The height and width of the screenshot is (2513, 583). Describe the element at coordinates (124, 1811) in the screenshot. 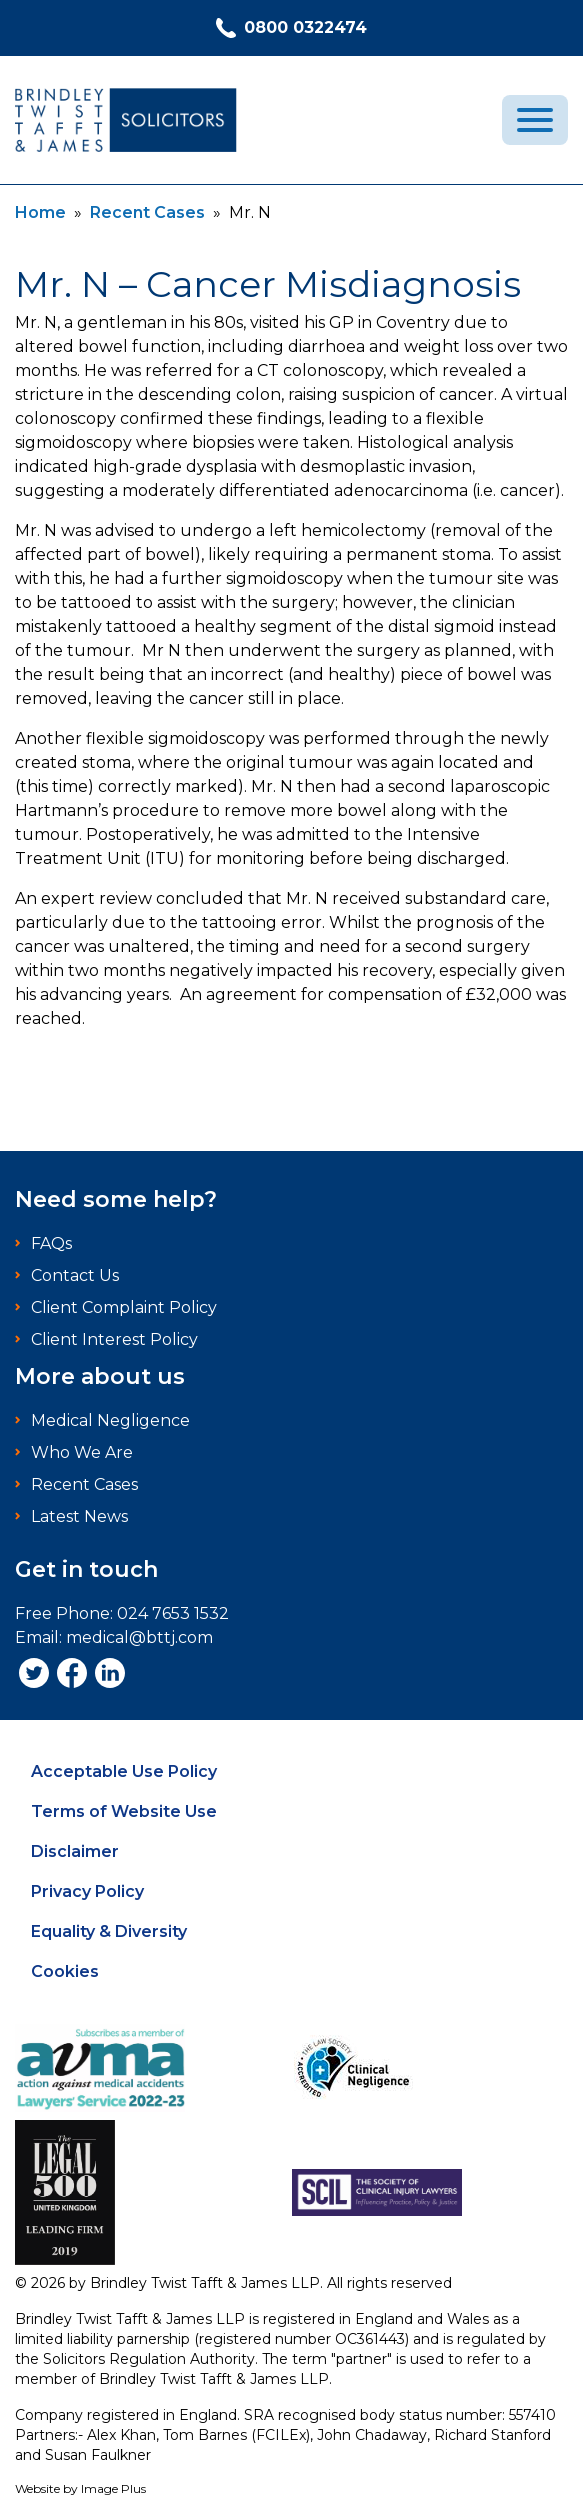

I see `Terms of Website Use` at that location.